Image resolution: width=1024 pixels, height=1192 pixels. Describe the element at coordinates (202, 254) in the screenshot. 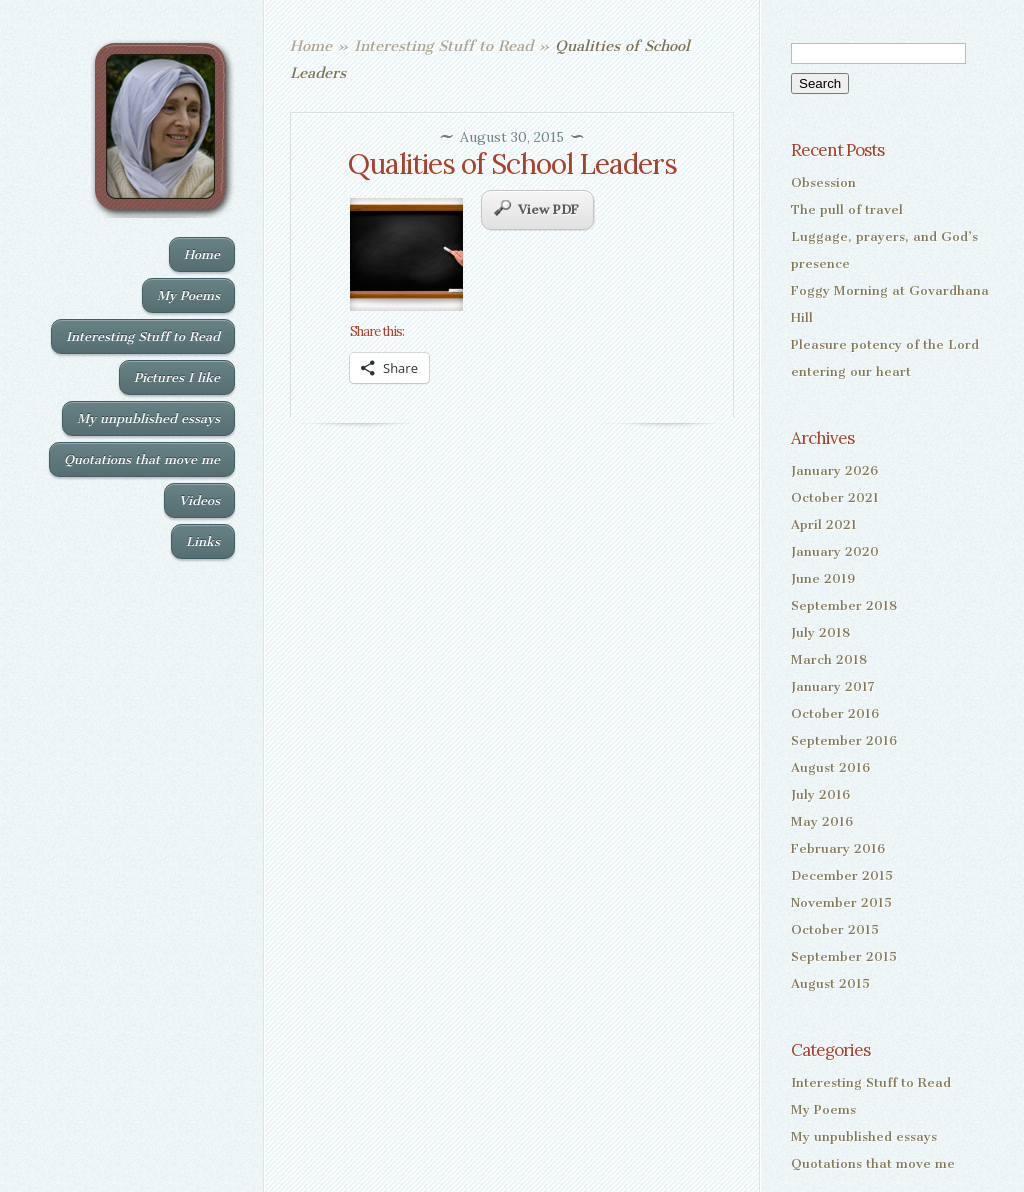

I see `Home` at that location.